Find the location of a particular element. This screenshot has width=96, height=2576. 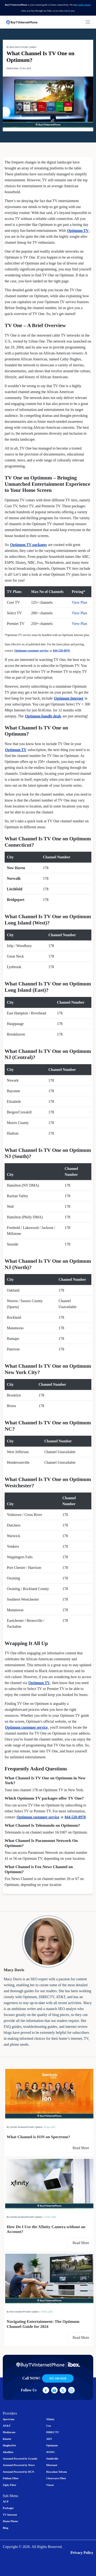

By Caroline Eastman/ is located at coordinates (16, 2127).